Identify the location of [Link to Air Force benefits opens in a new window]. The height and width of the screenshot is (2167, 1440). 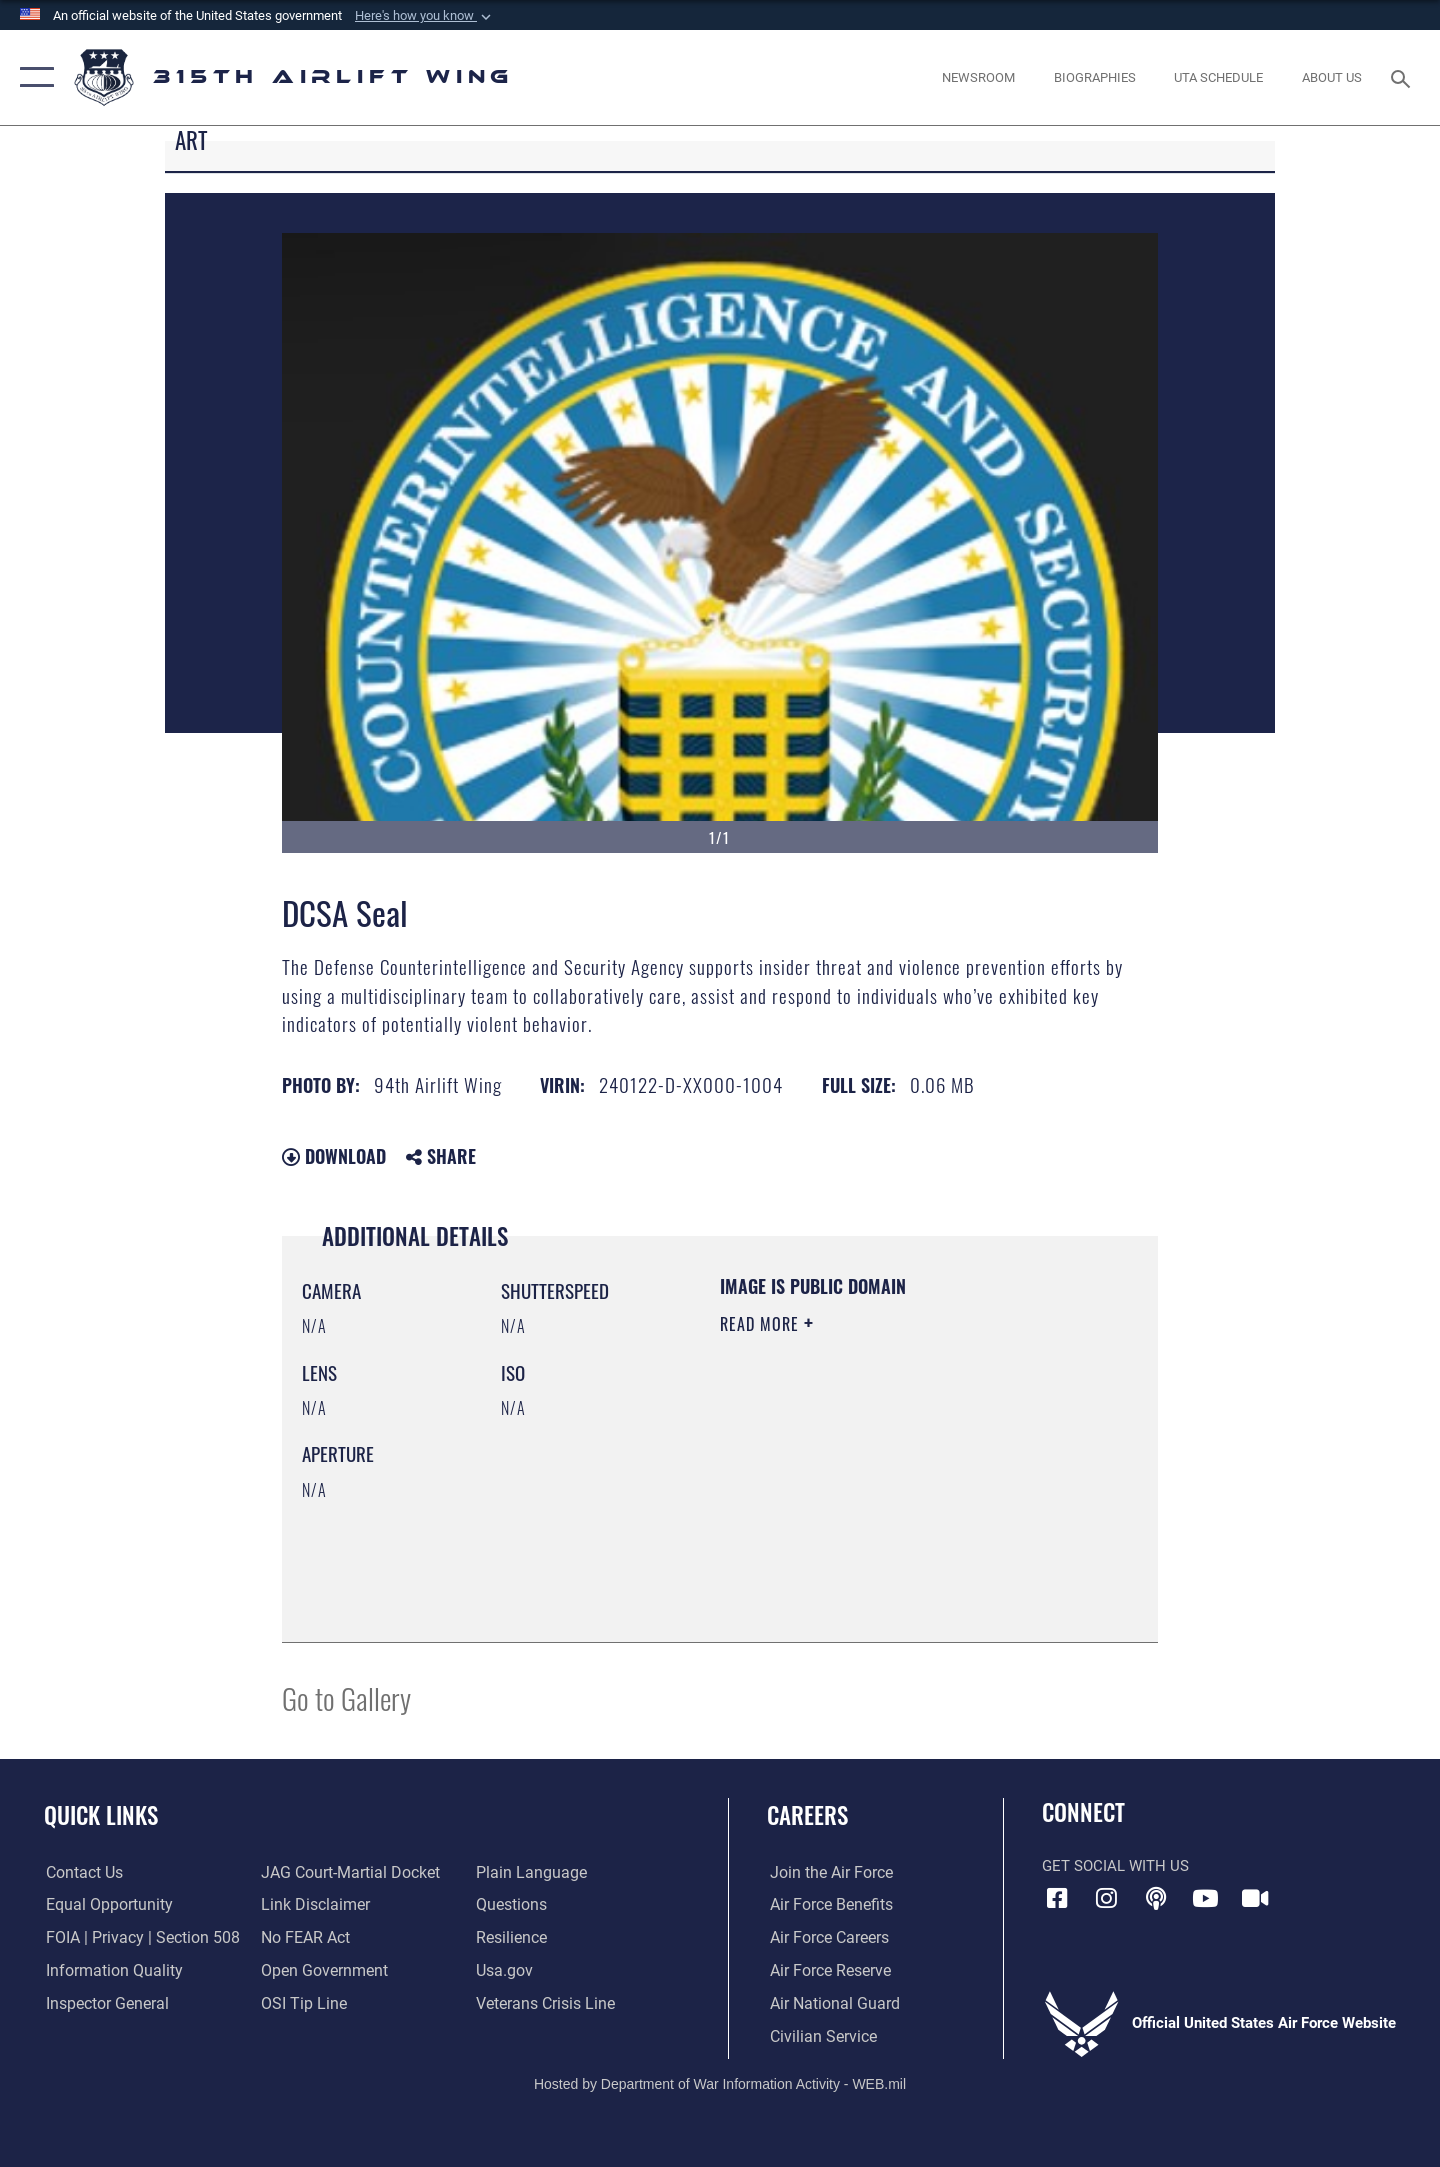
(826, 1905).